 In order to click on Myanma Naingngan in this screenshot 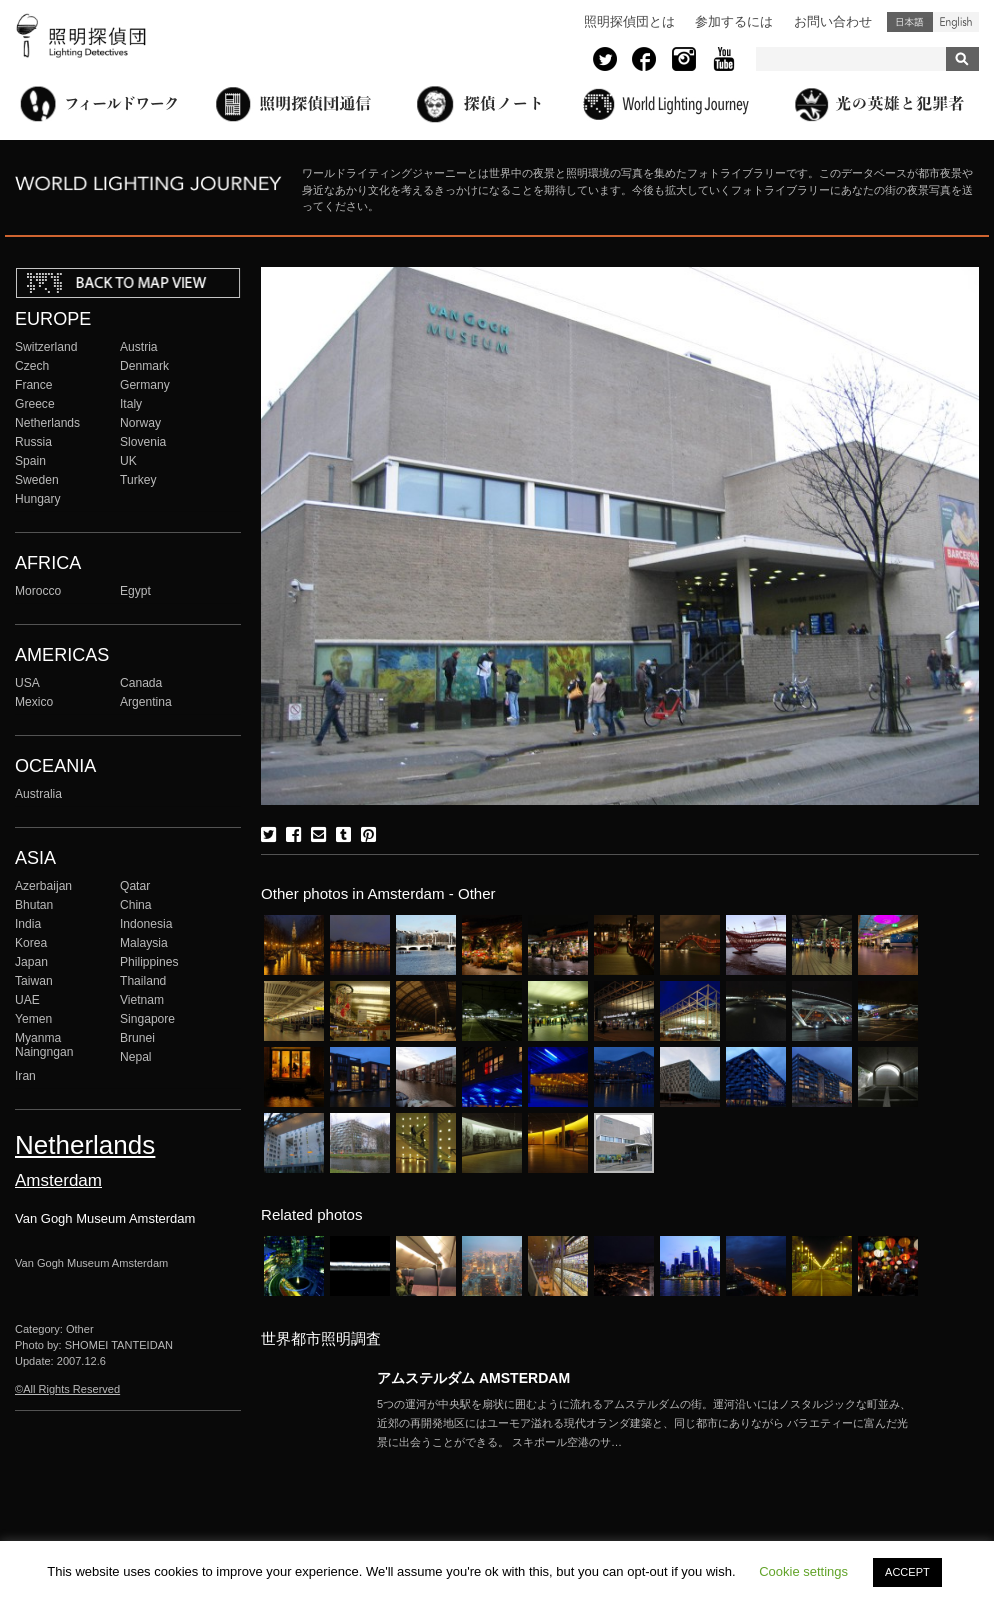, I will do `click(44, 1045)`.